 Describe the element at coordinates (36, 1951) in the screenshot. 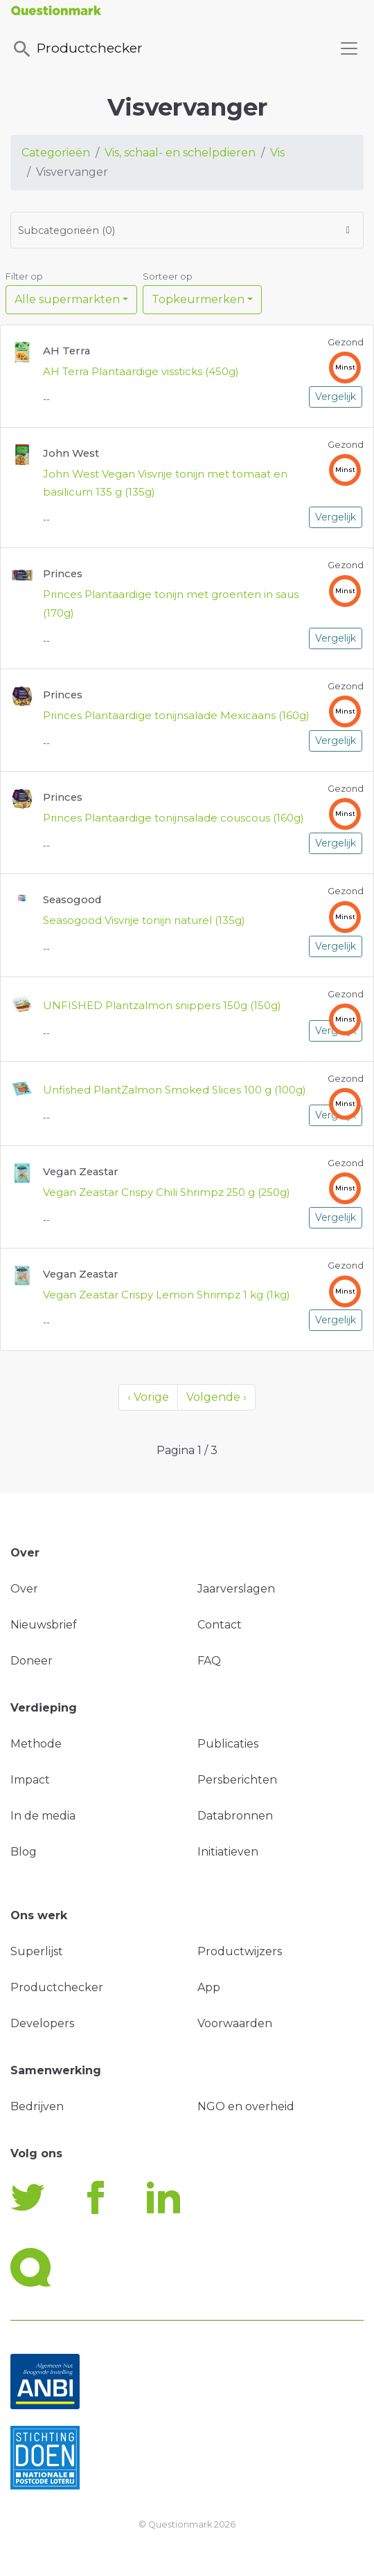

I see `Superlijst` at that location.